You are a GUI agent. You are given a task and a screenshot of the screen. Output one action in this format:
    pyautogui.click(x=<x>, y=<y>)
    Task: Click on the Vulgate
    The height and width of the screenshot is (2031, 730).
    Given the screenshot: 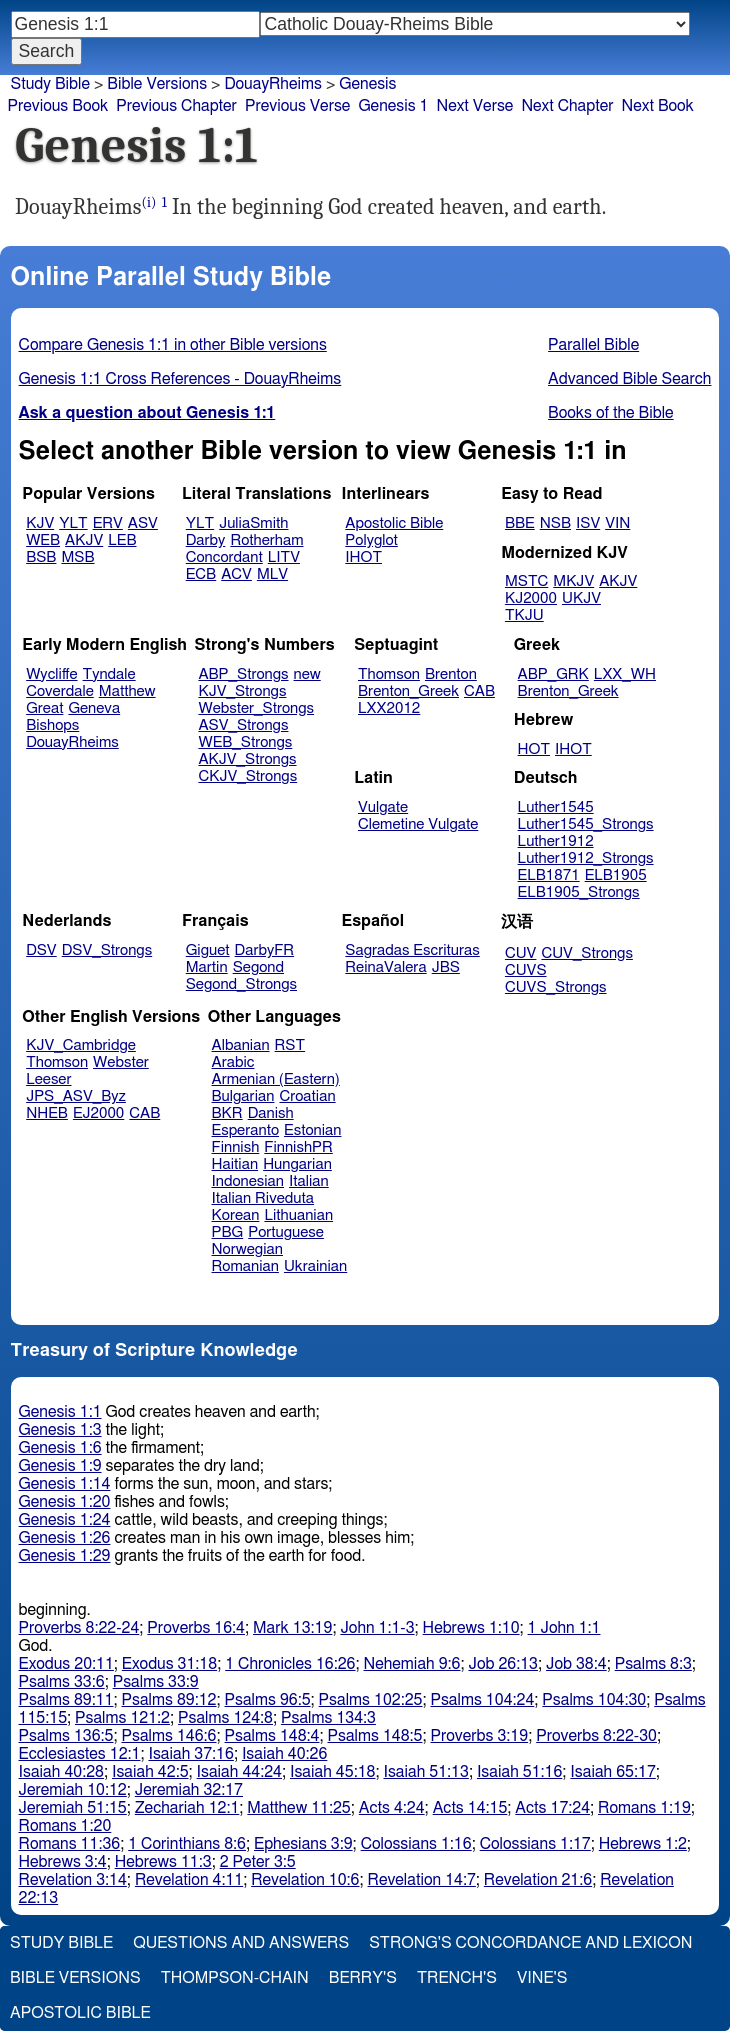 What is the action you would take?
    pyautogui.click(x=383, y=807)
    